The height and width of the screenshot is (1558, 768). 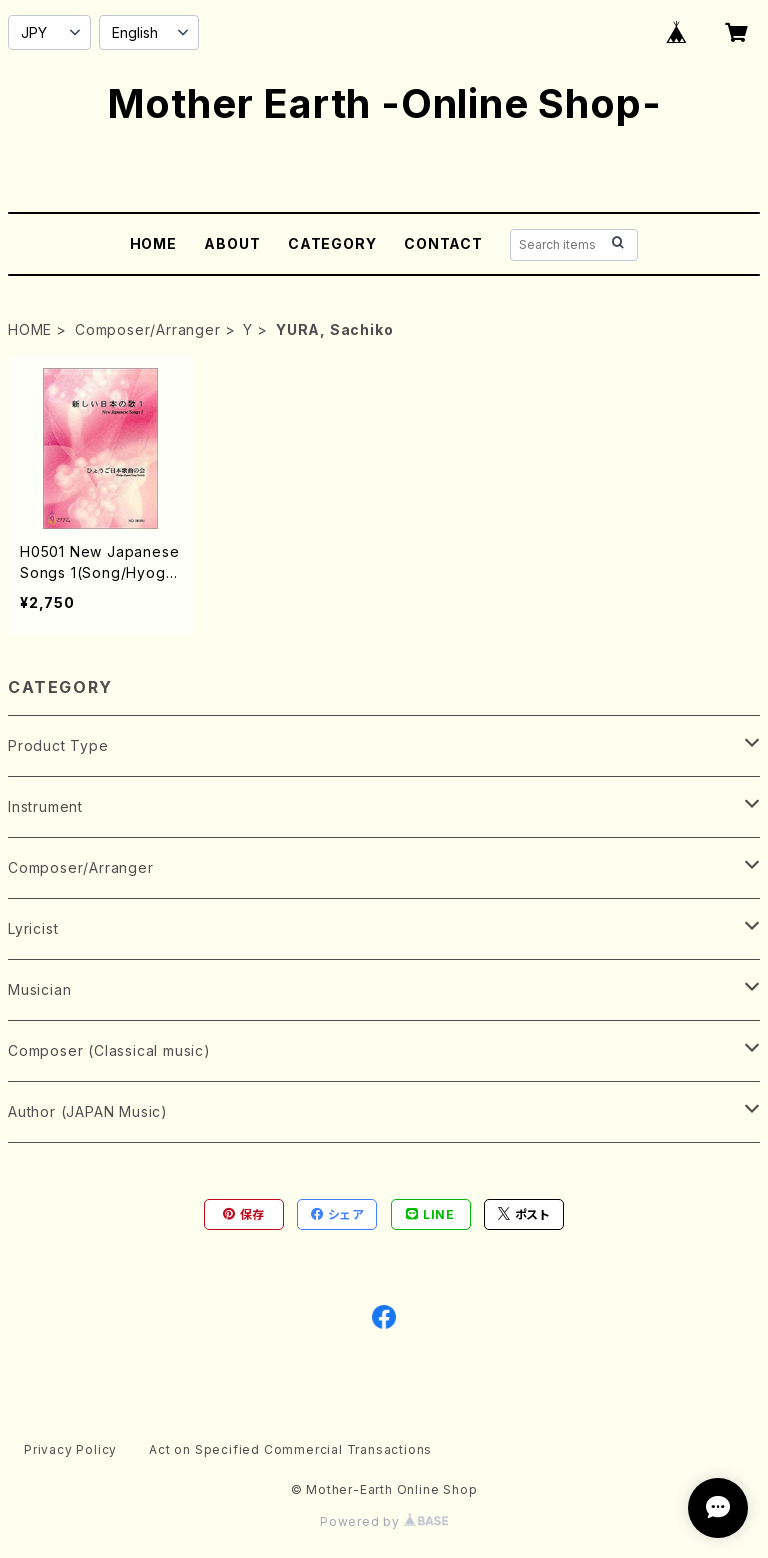 I want to click on Act on Specified Commercial Transactions, so click(x=290, y=1449).